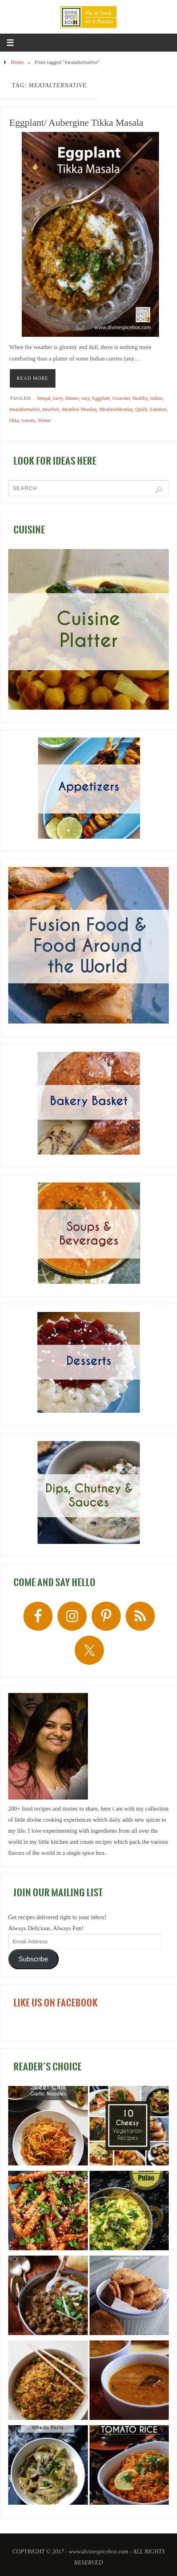 This screenshot has height=2576, width=177. Describe the element at coordinates (51, 409) in the screenshot. I see `meatfree` at that location.